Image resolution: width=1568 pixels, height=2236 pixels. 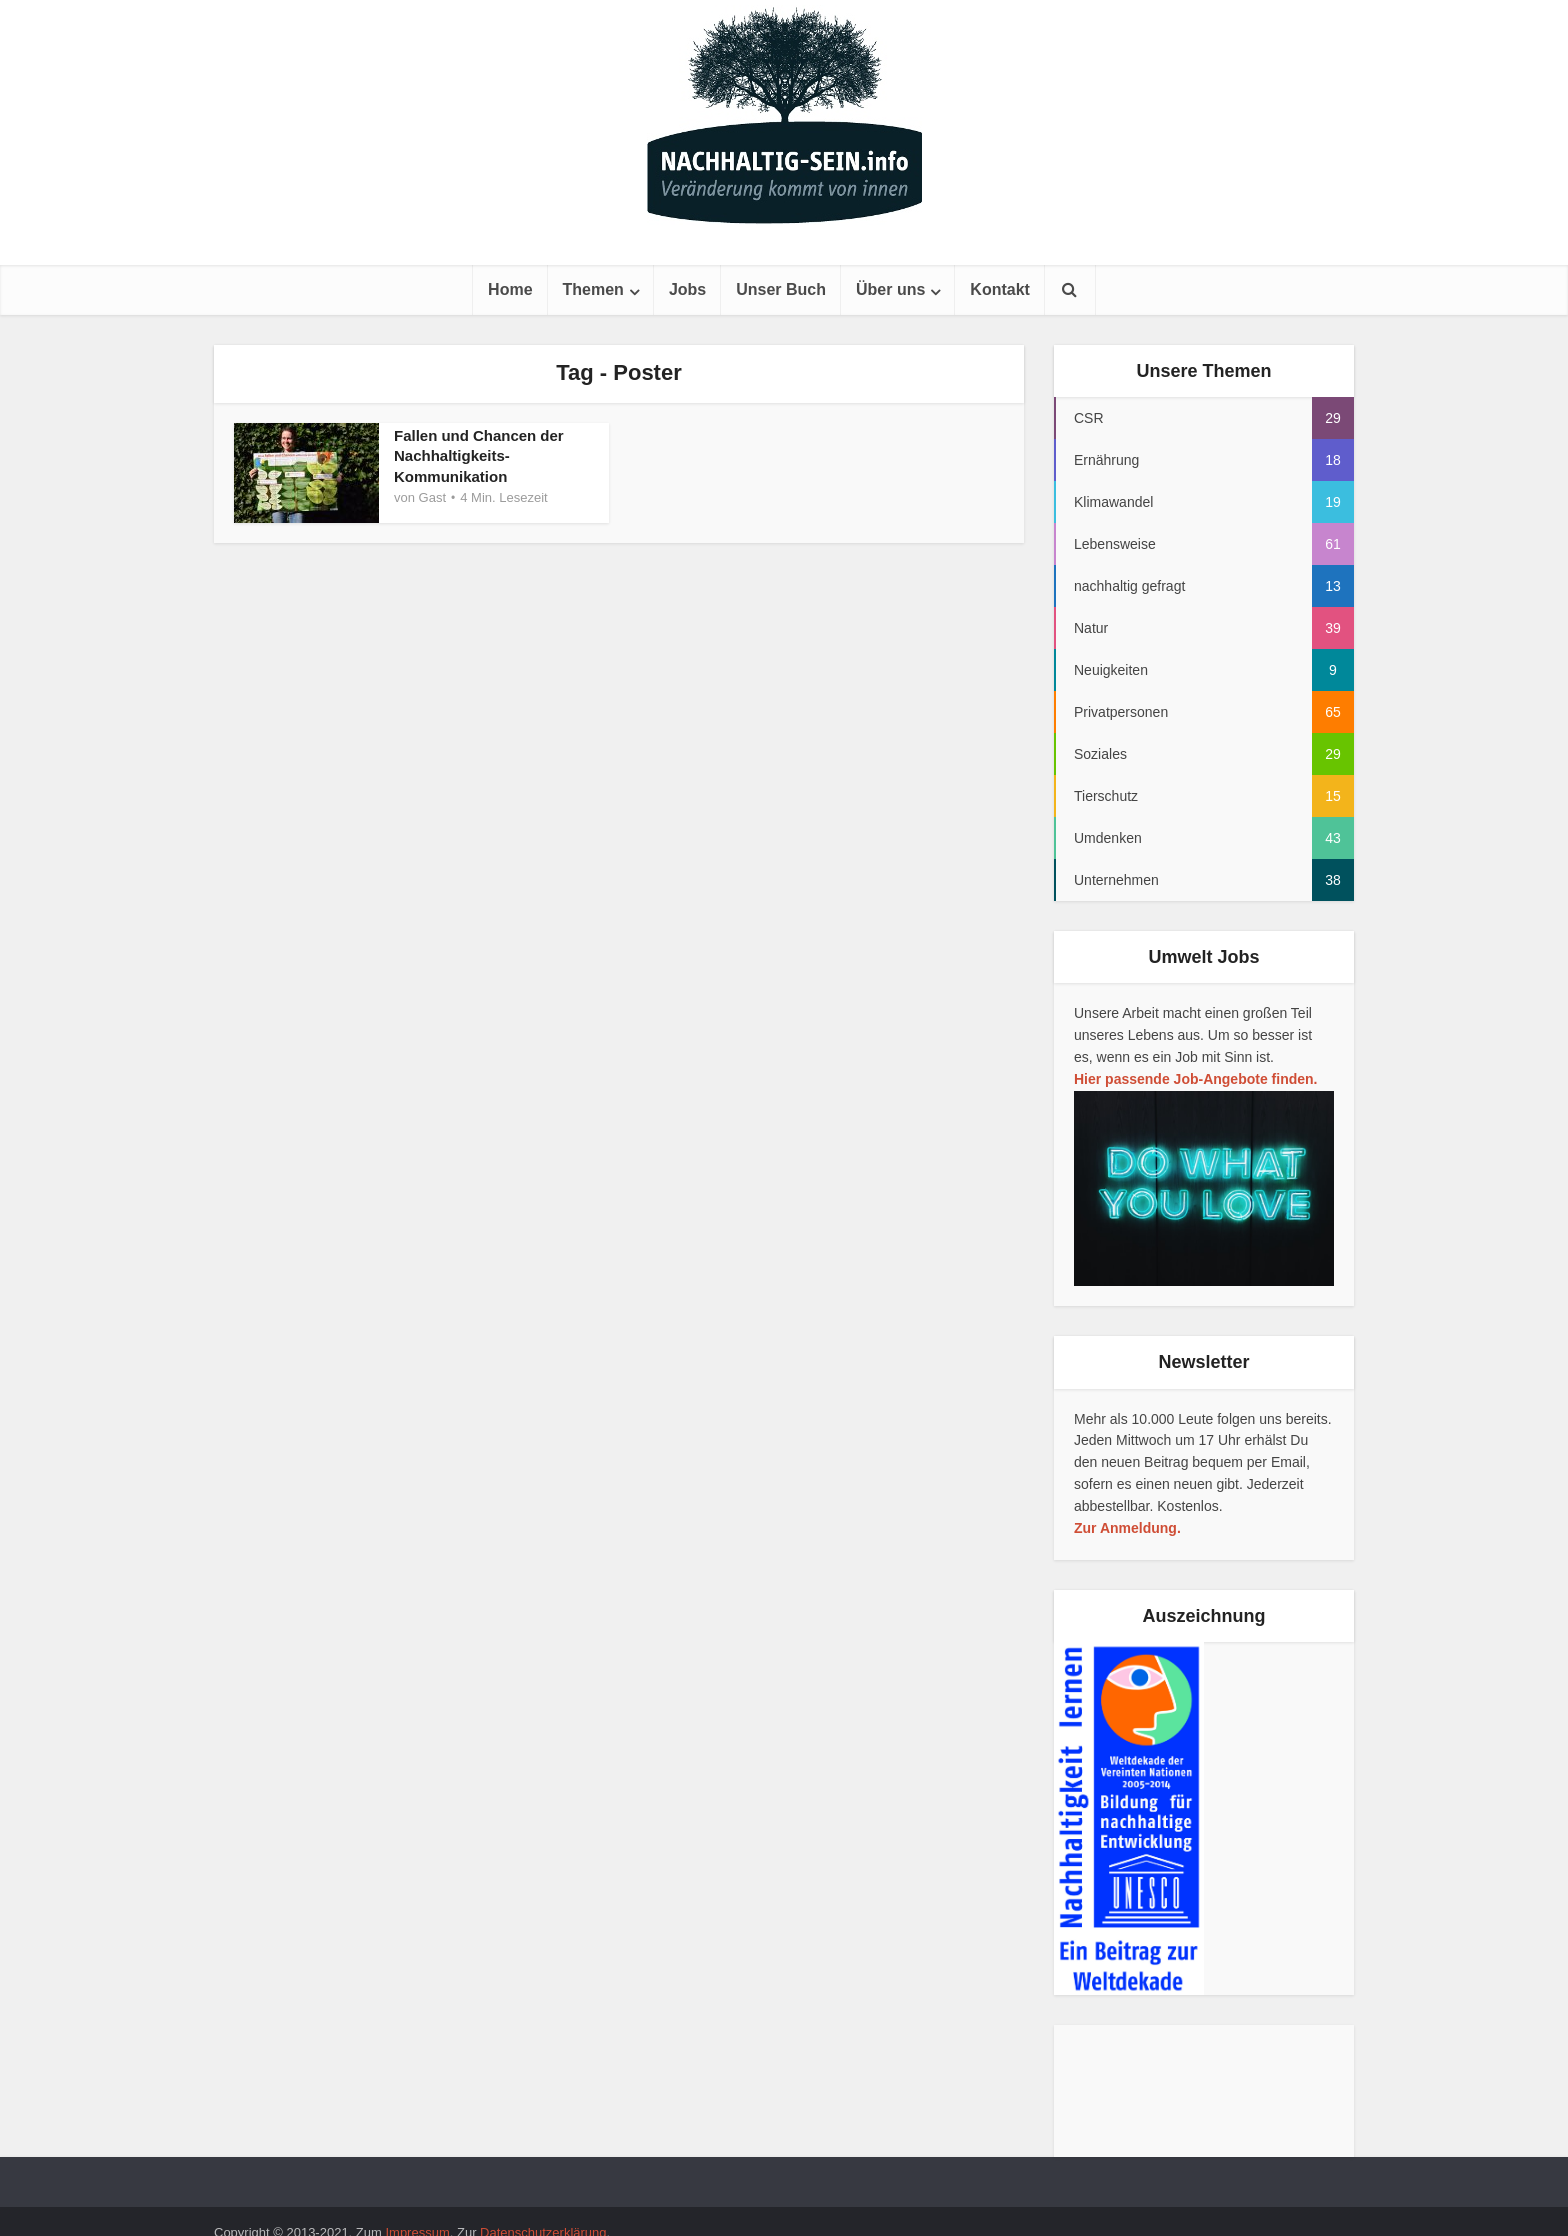 What do you see at coordinates (687, 289) in the screenshot?
I see `Jobs` at bounding box center [687, 289].